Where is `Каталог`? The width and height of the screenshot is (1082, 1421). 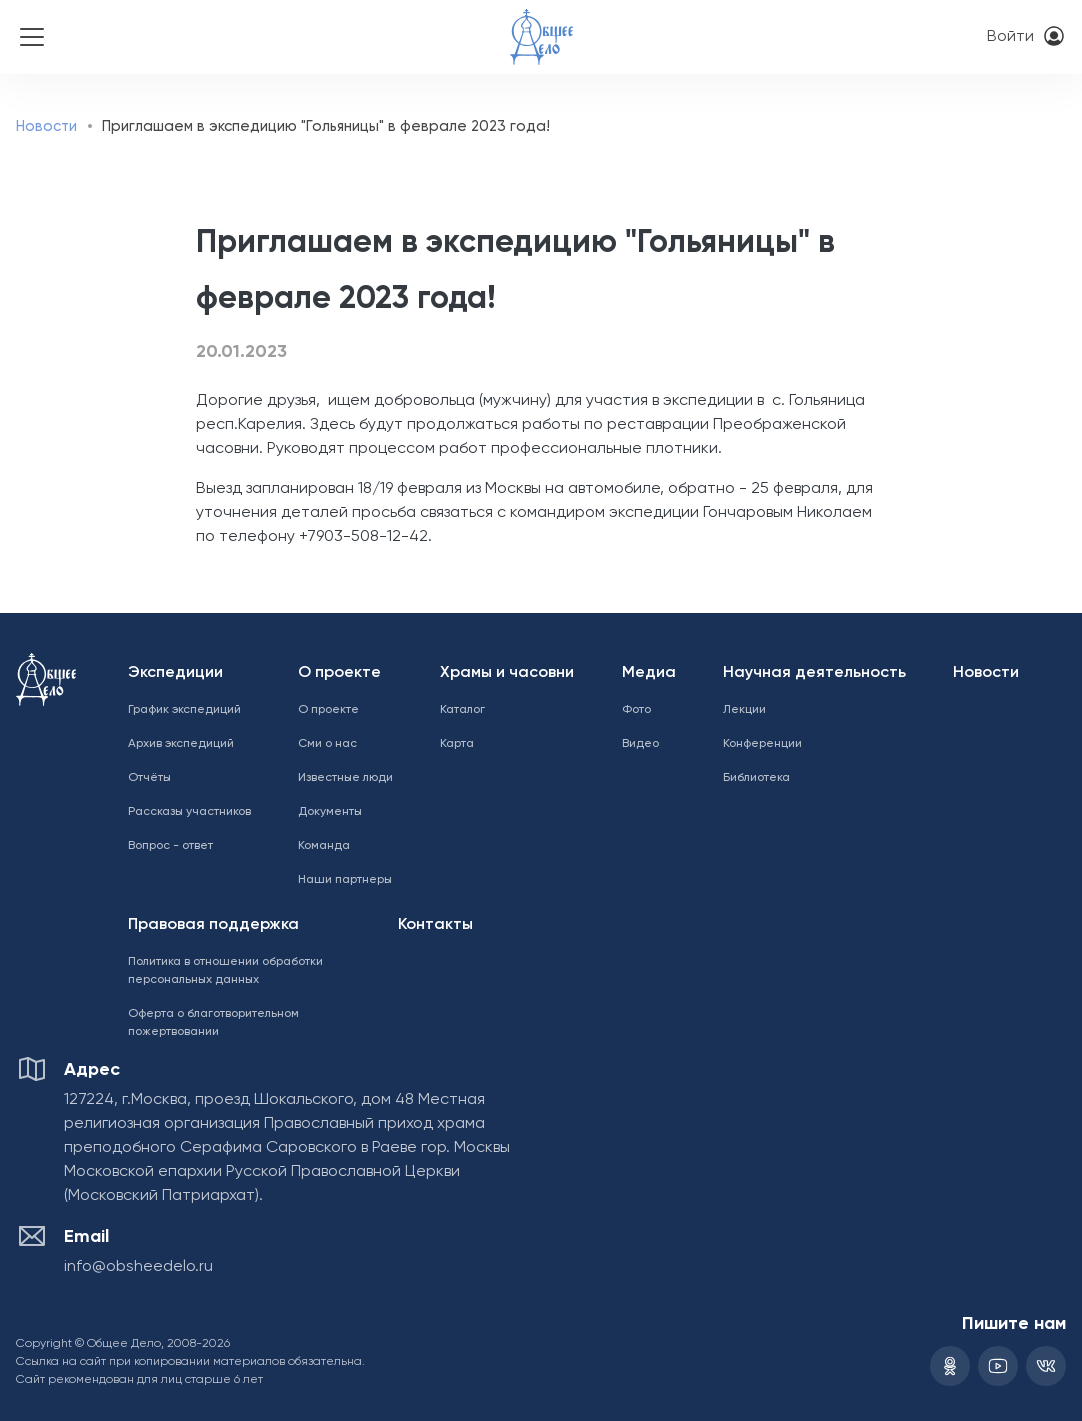 Каталог is located at coordinates (462, 710).